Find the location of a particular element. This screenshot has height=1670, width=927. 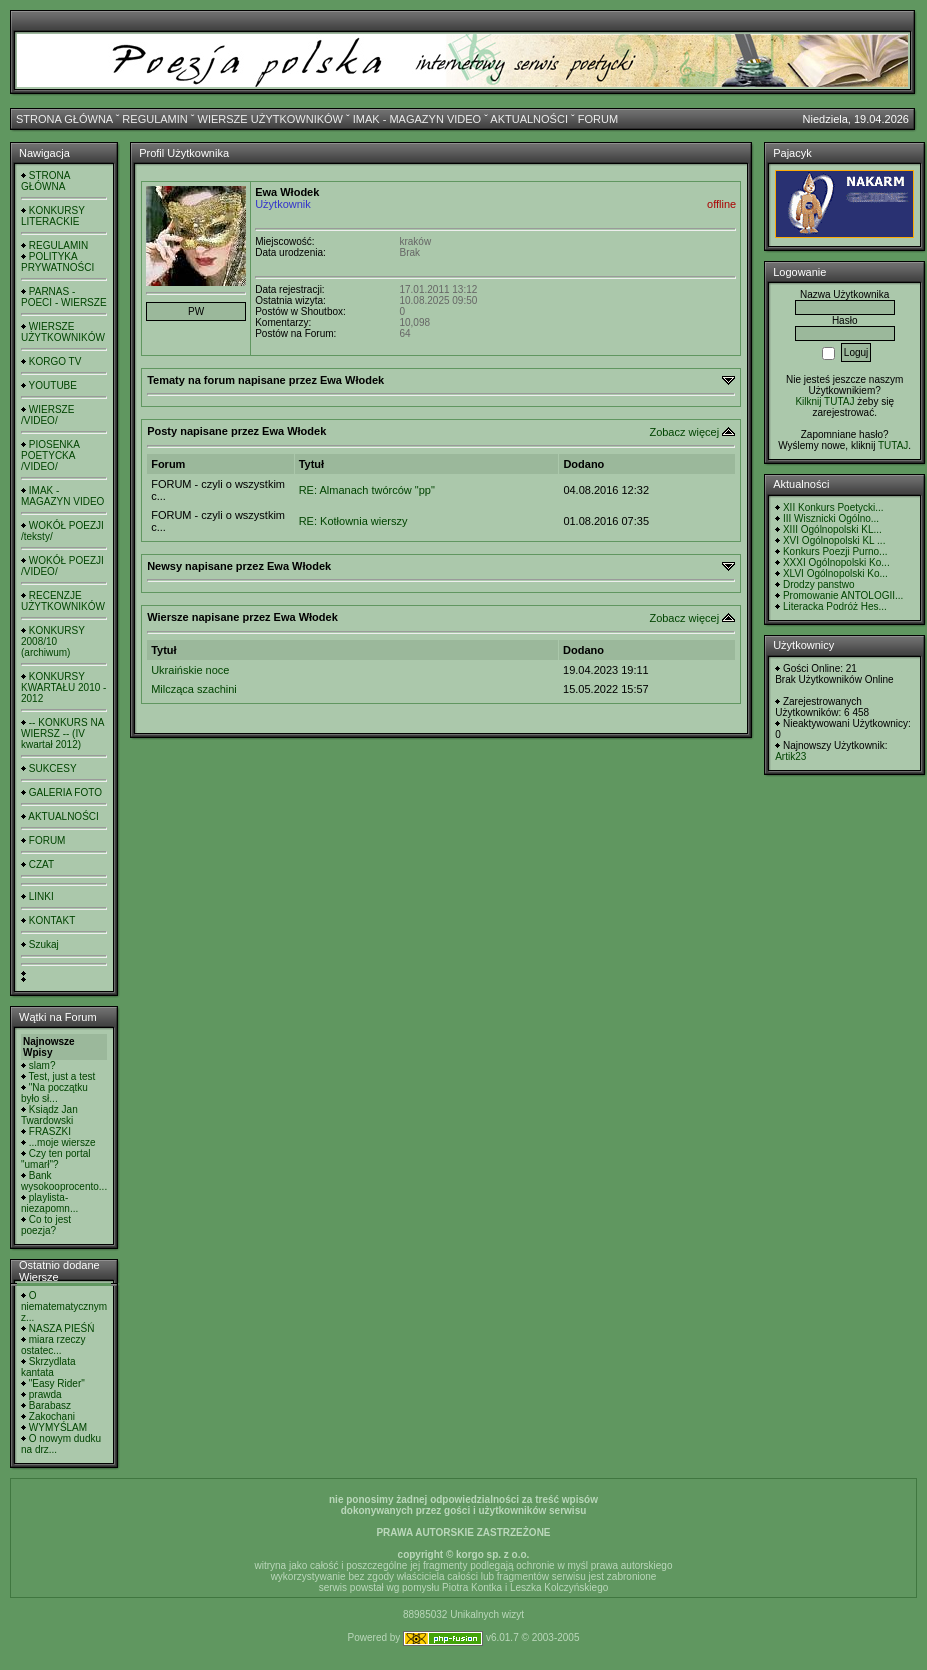

Kilknij TUTAJ is located at coordinates (824, 401).